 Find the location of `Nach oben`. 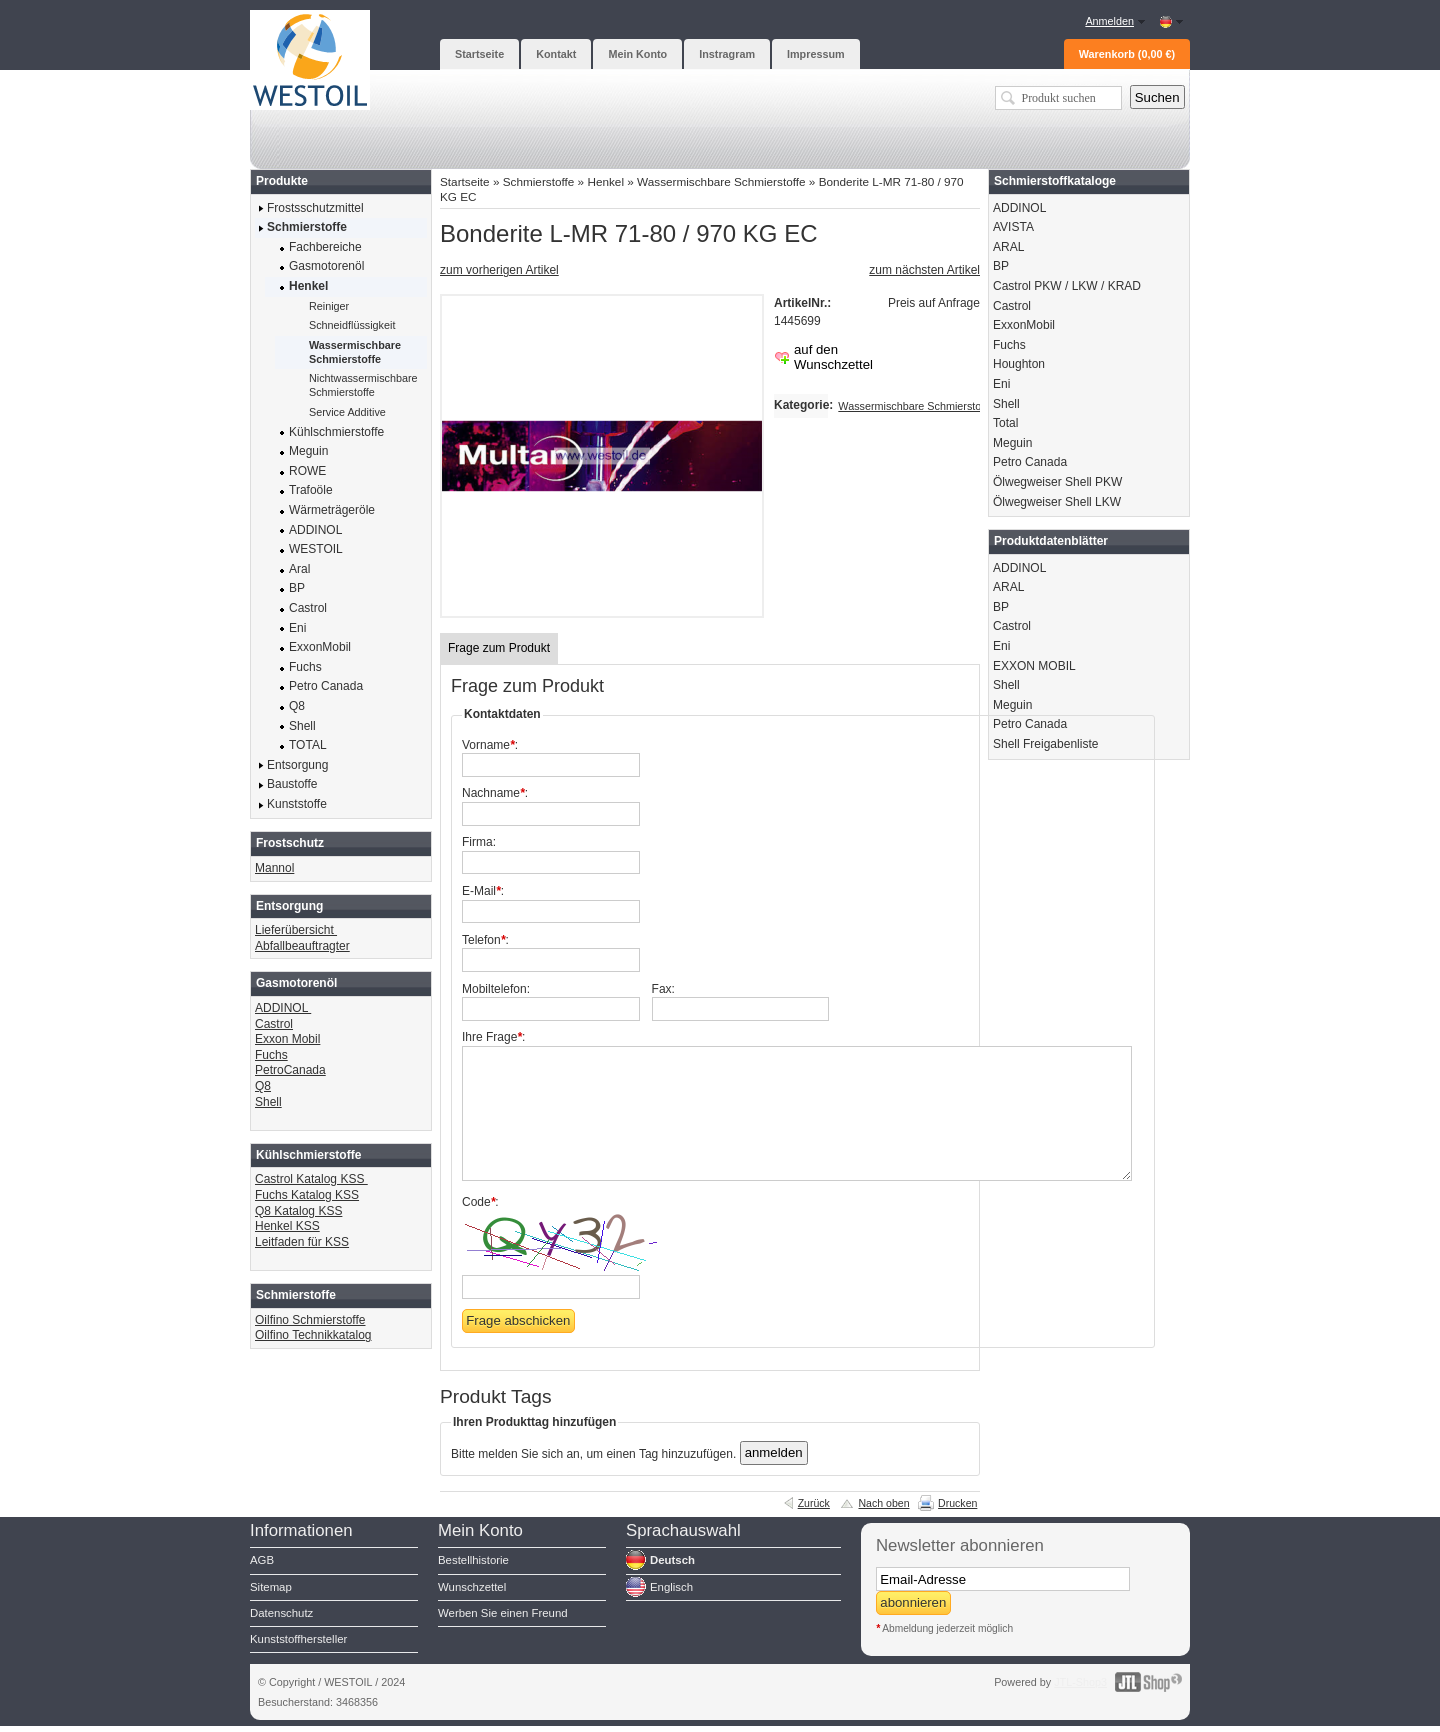

Nach oben is located at coordinates (883, 1503).